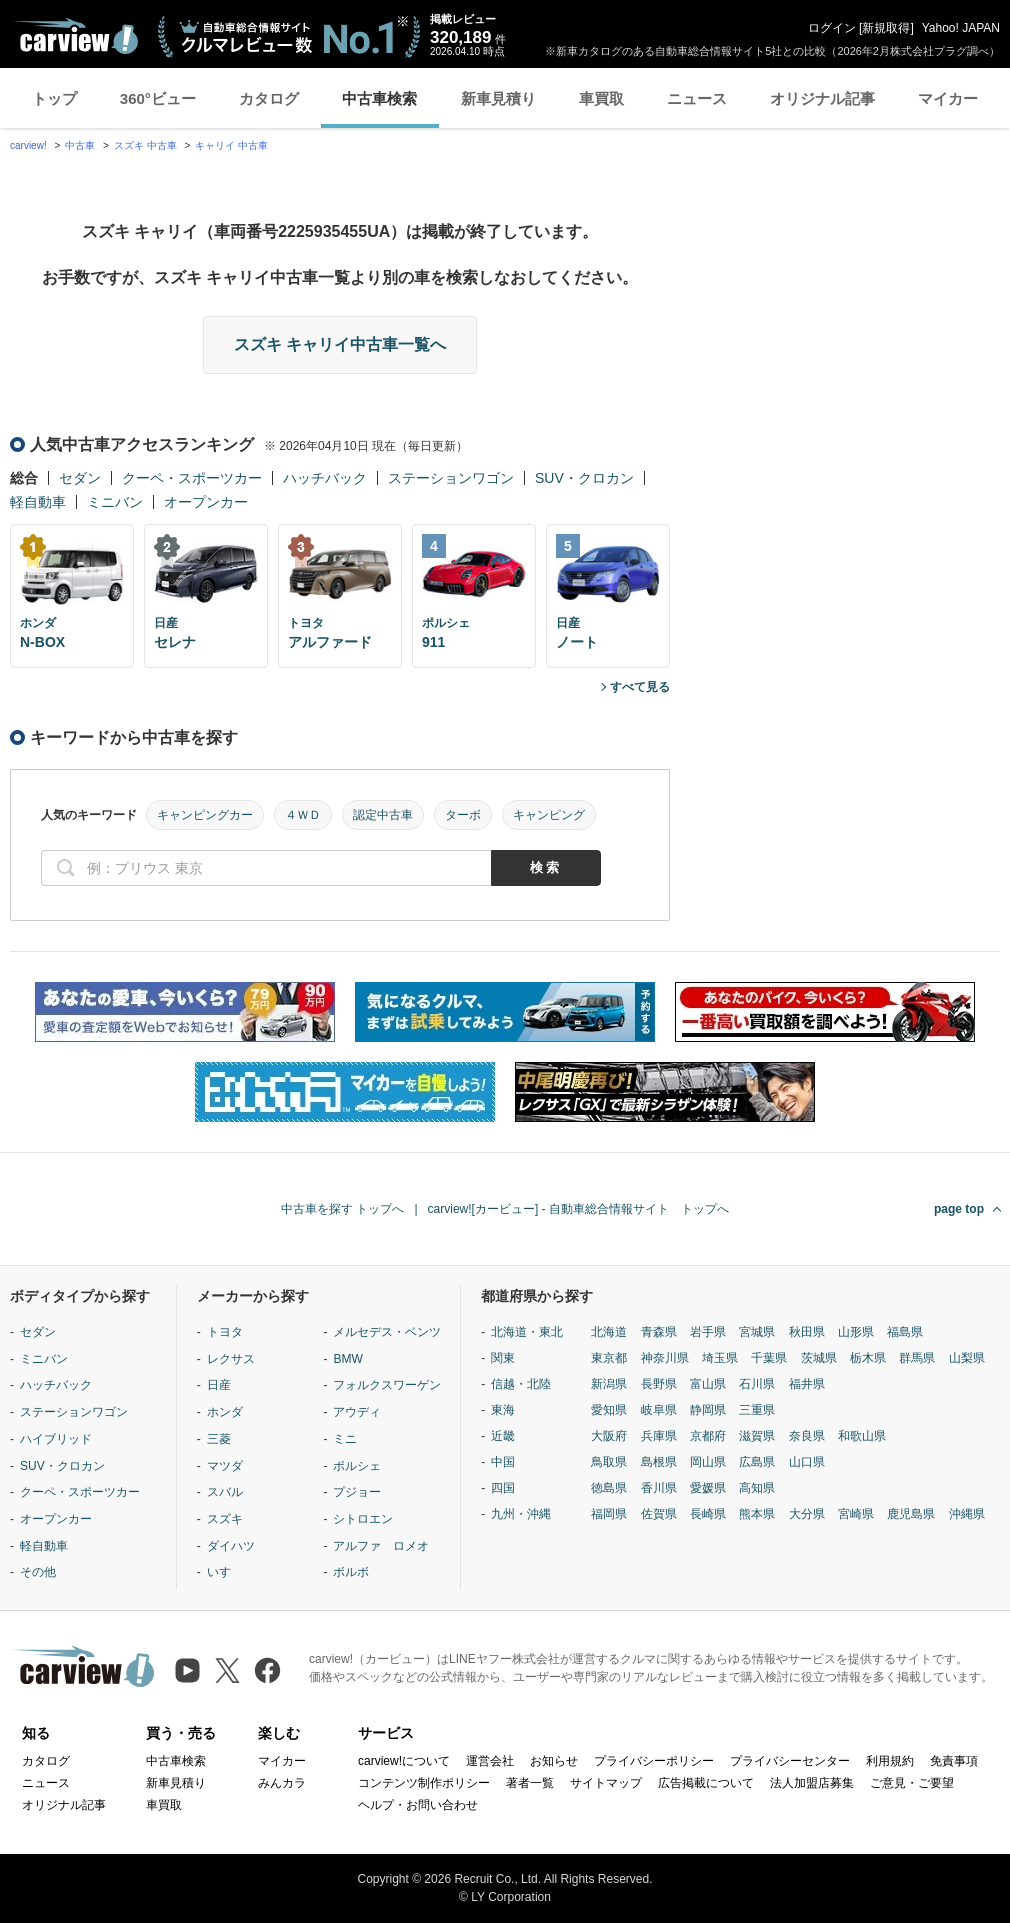 This screenshot has width=1010, height=1923. I want to click on プジョー, so click(357, 1492).